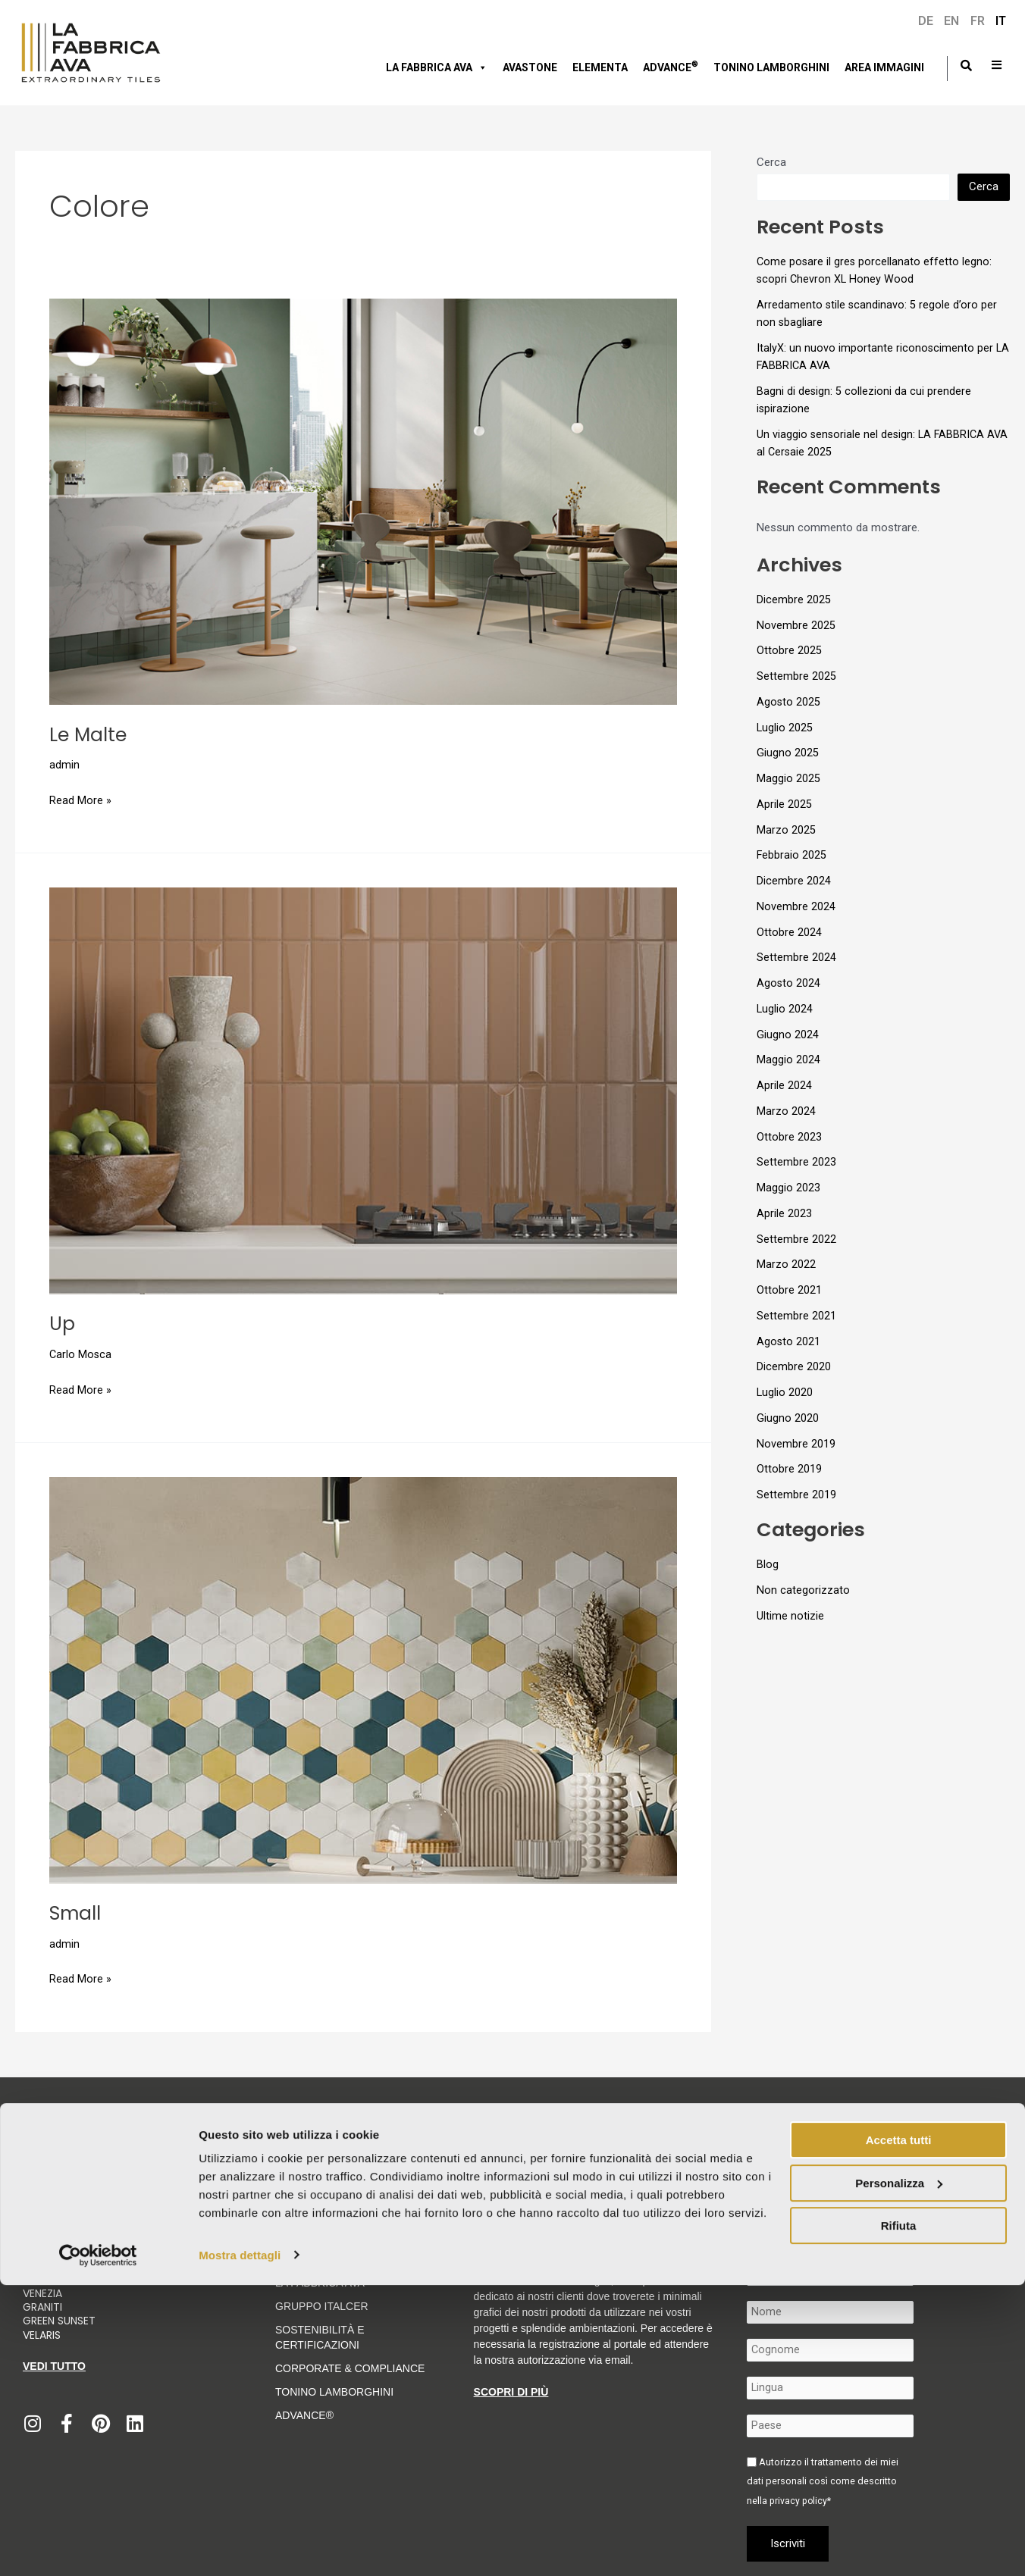  What do you see at coordinates (75, 1913) in the screenshot?
I see `Small` at bounding box center [75, 1913].